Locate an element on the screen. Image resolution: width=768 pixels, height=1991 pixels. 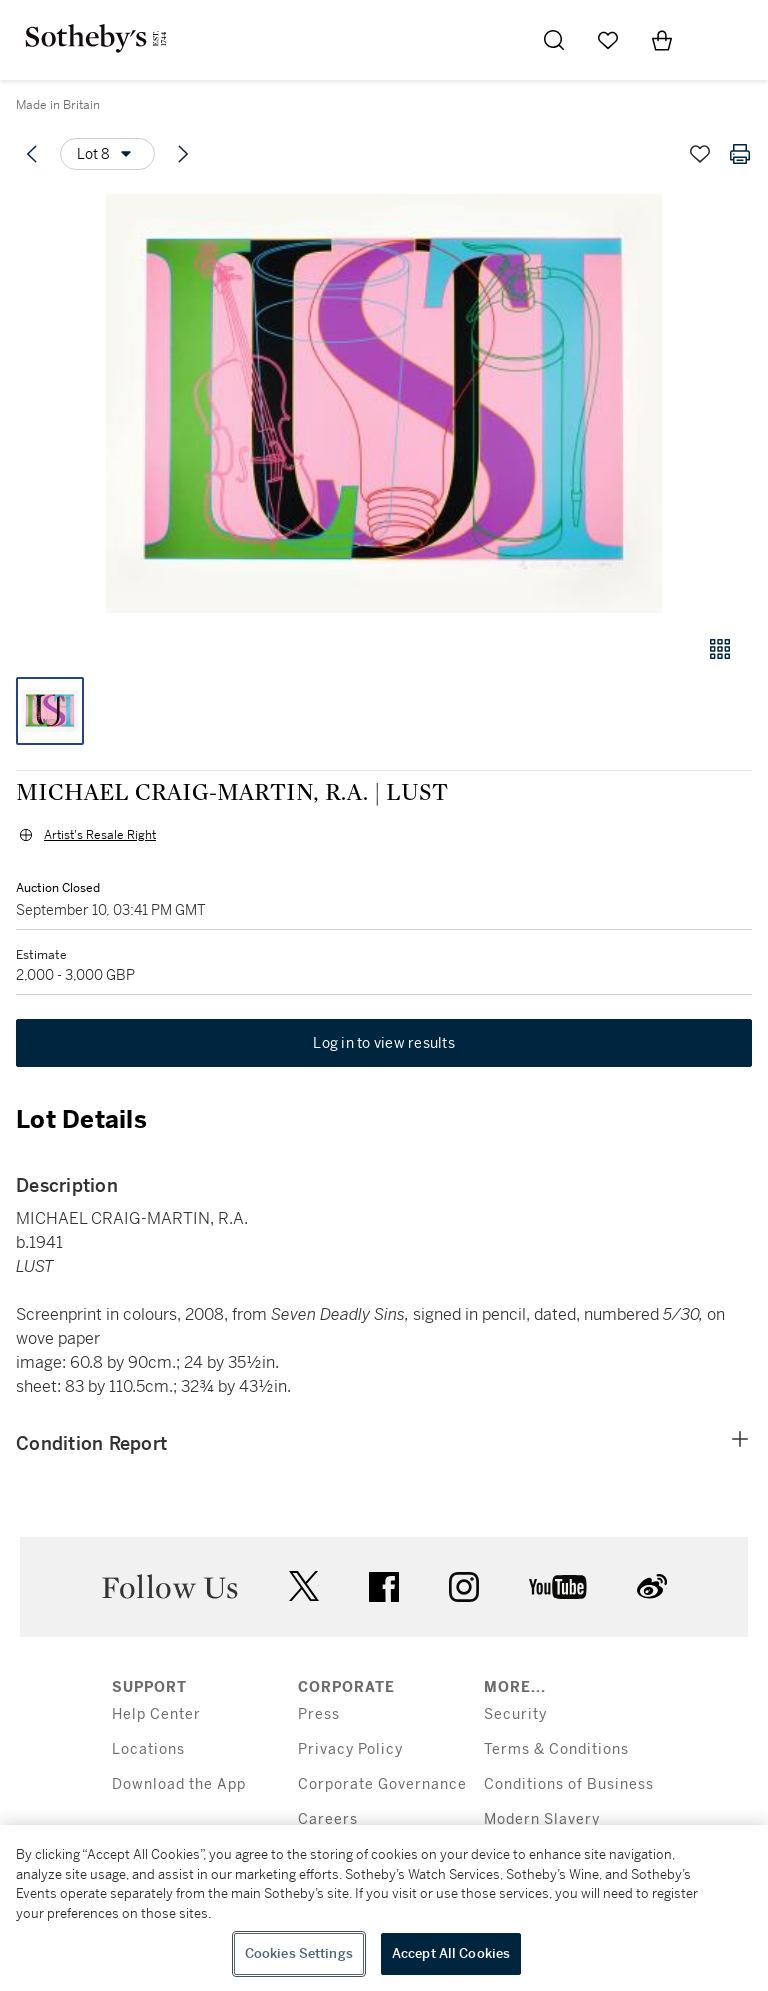
[View Shopping Bag] is located at coordinates (662, 40).